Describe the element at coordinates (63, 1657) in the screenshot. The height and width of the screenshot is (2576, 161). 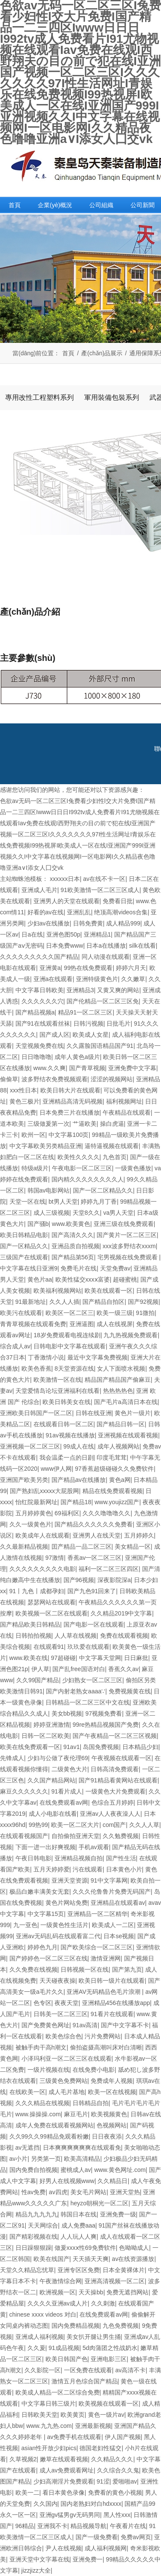
I see `97超碰碰` at that location.